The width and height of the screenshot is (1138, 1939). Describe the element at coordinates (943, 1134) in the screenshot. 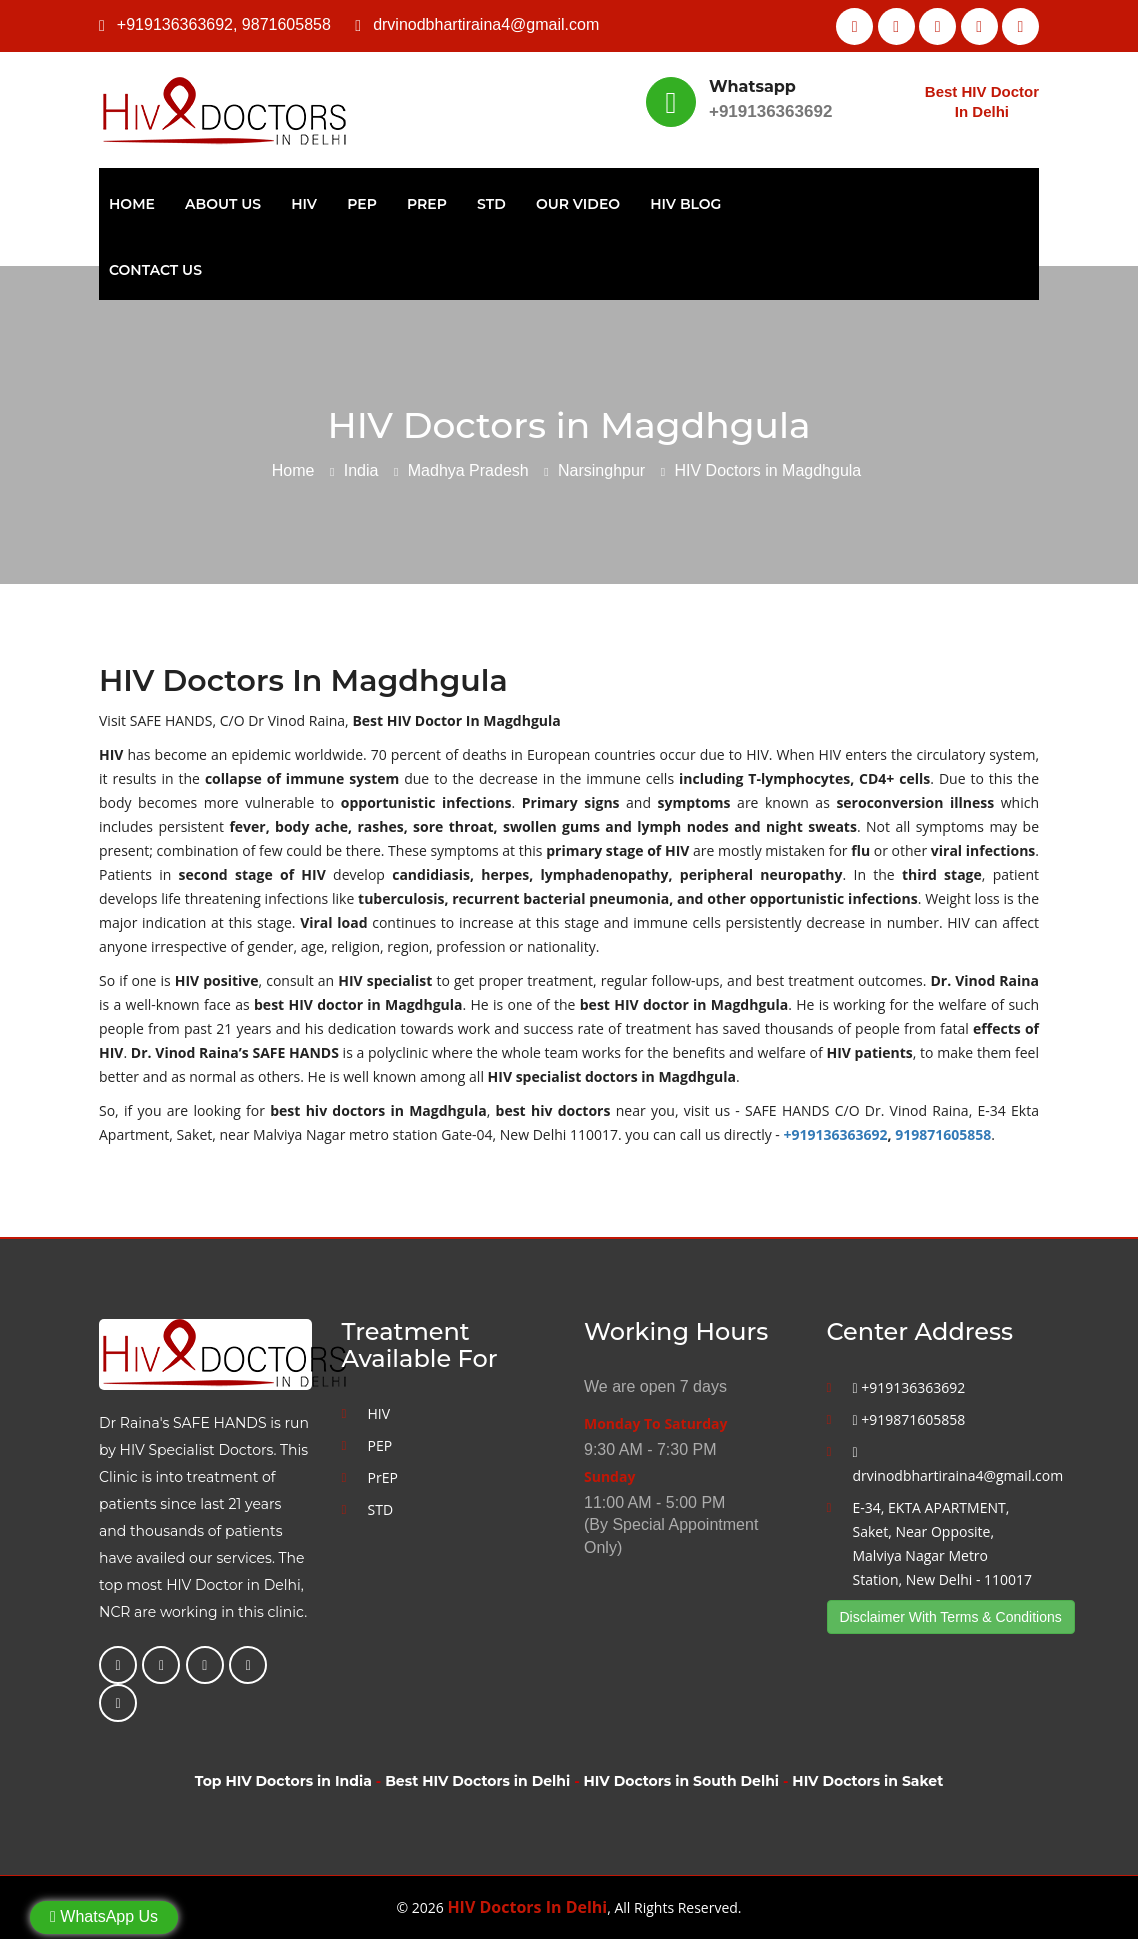

I see `919871605858` at that location.